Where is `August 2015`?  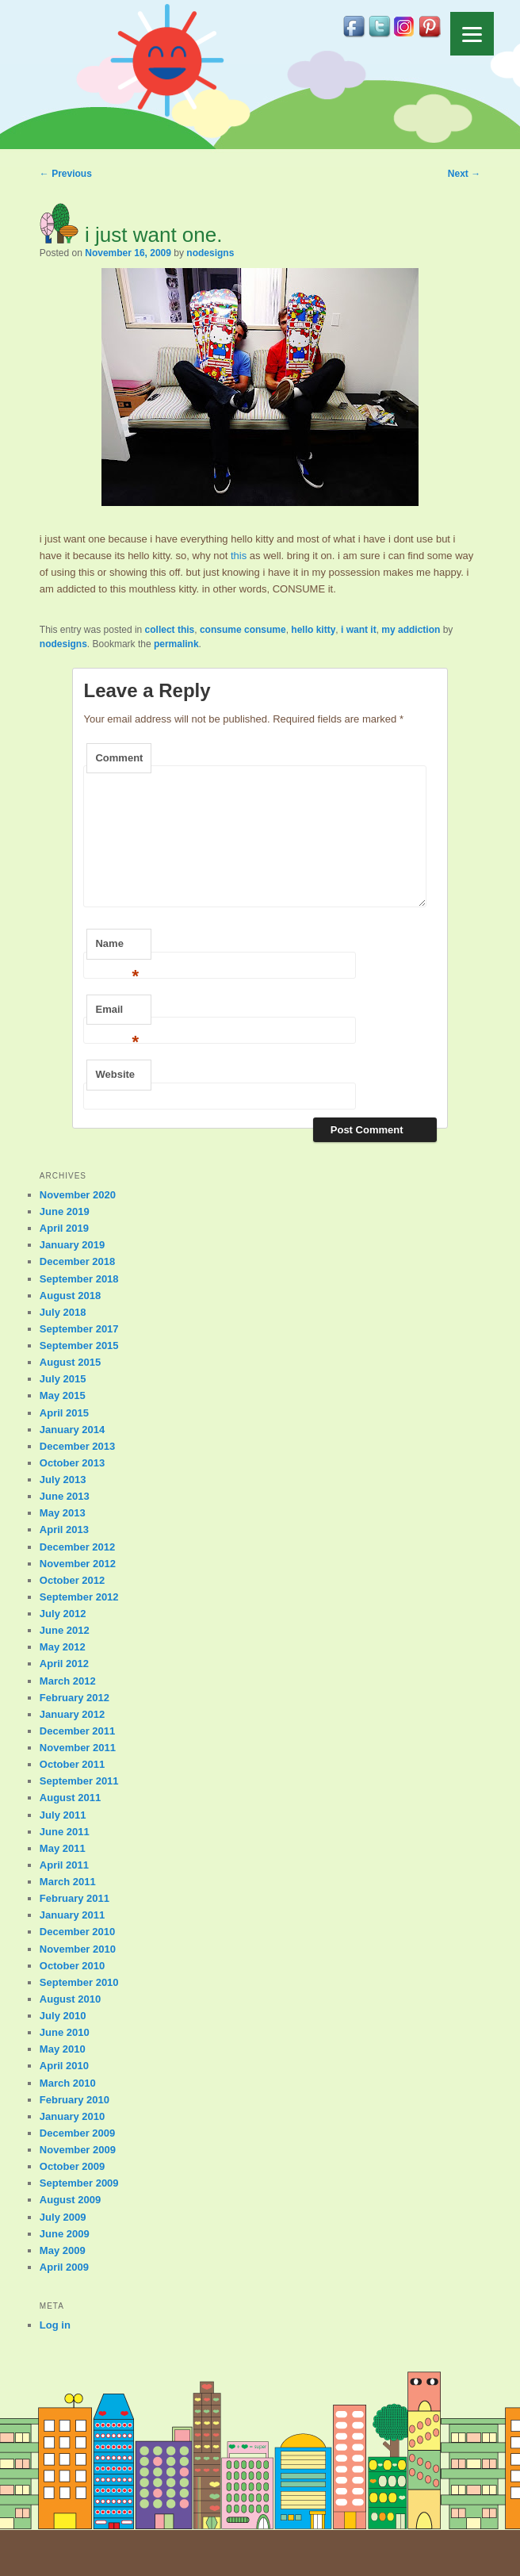
August 2015 is located at coordinates (70, 1362).